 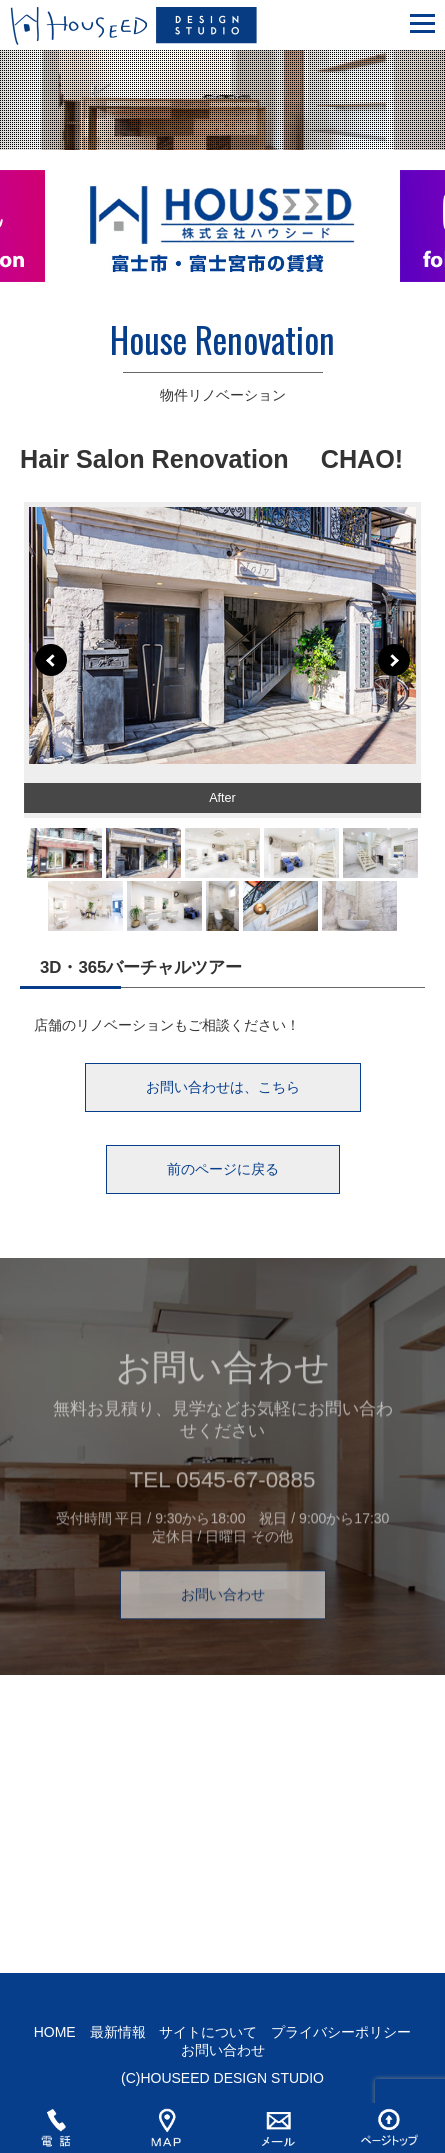 What do you see at coordinates (223, 1169) in the screenshot?
I see `前のページに戻る` at bounding box center [223, 1169].